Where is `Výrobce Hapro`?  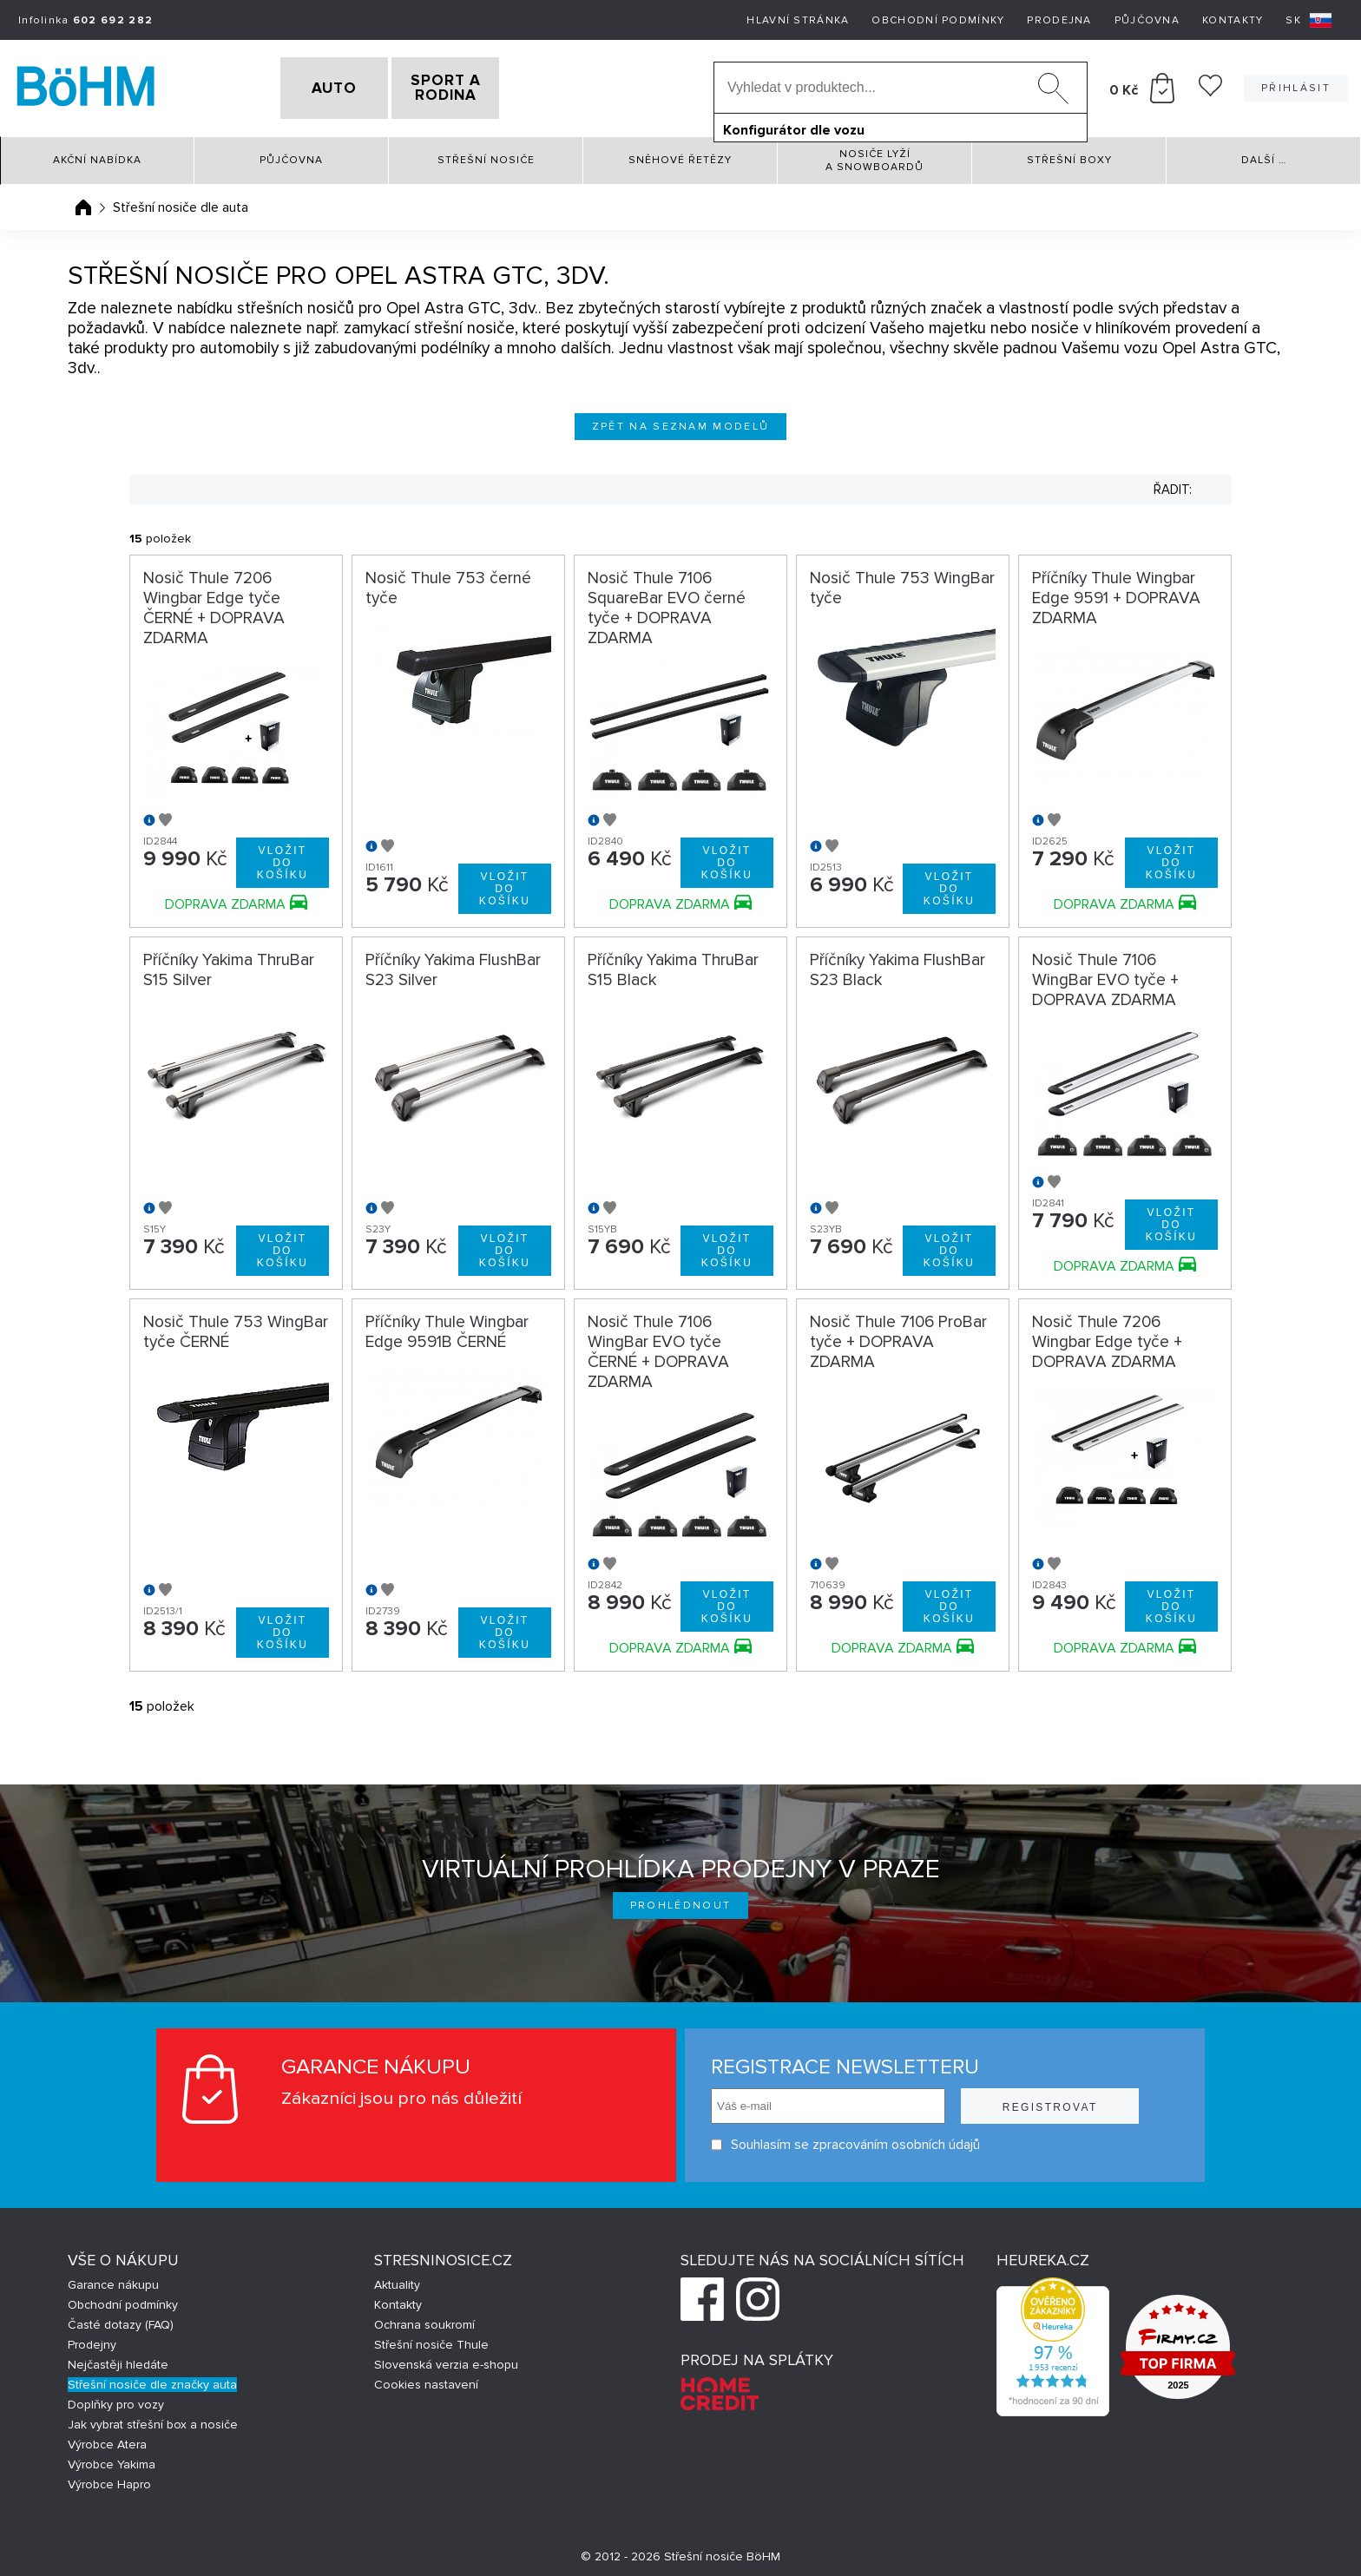
Výrobce Hapro is located at coordinates (109, 2479).